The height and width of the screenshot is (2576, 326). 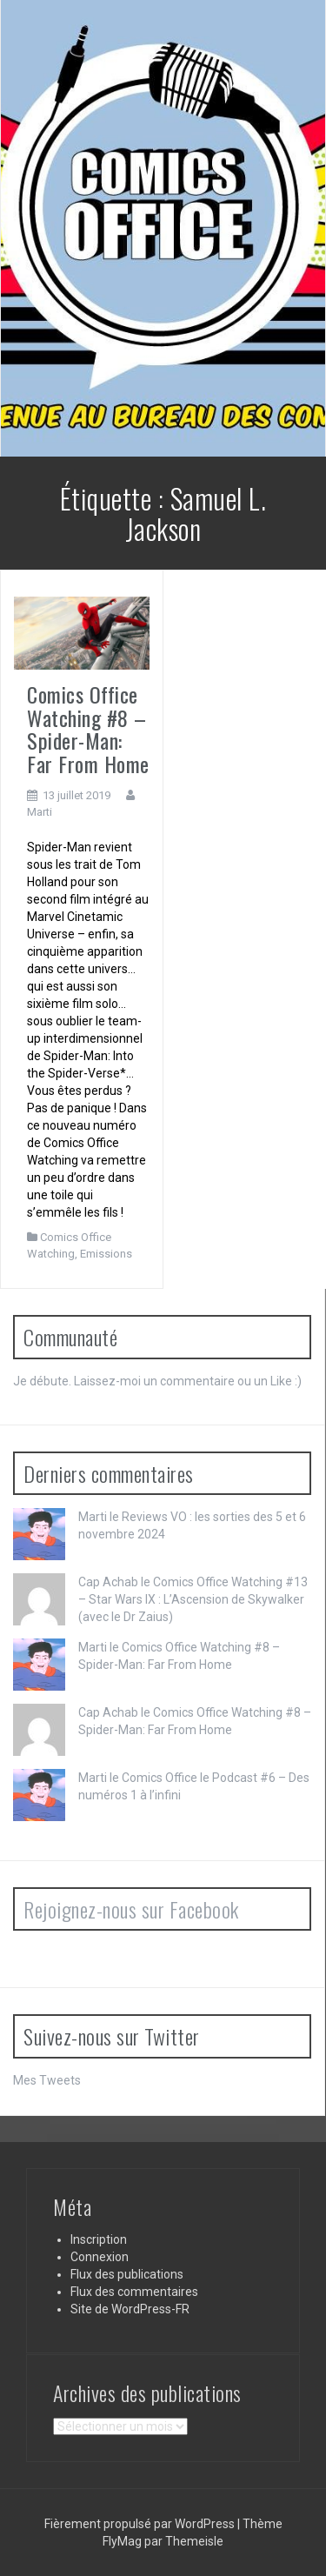 I want to click on Flux des commentaires, so click(x=134, y=2292).